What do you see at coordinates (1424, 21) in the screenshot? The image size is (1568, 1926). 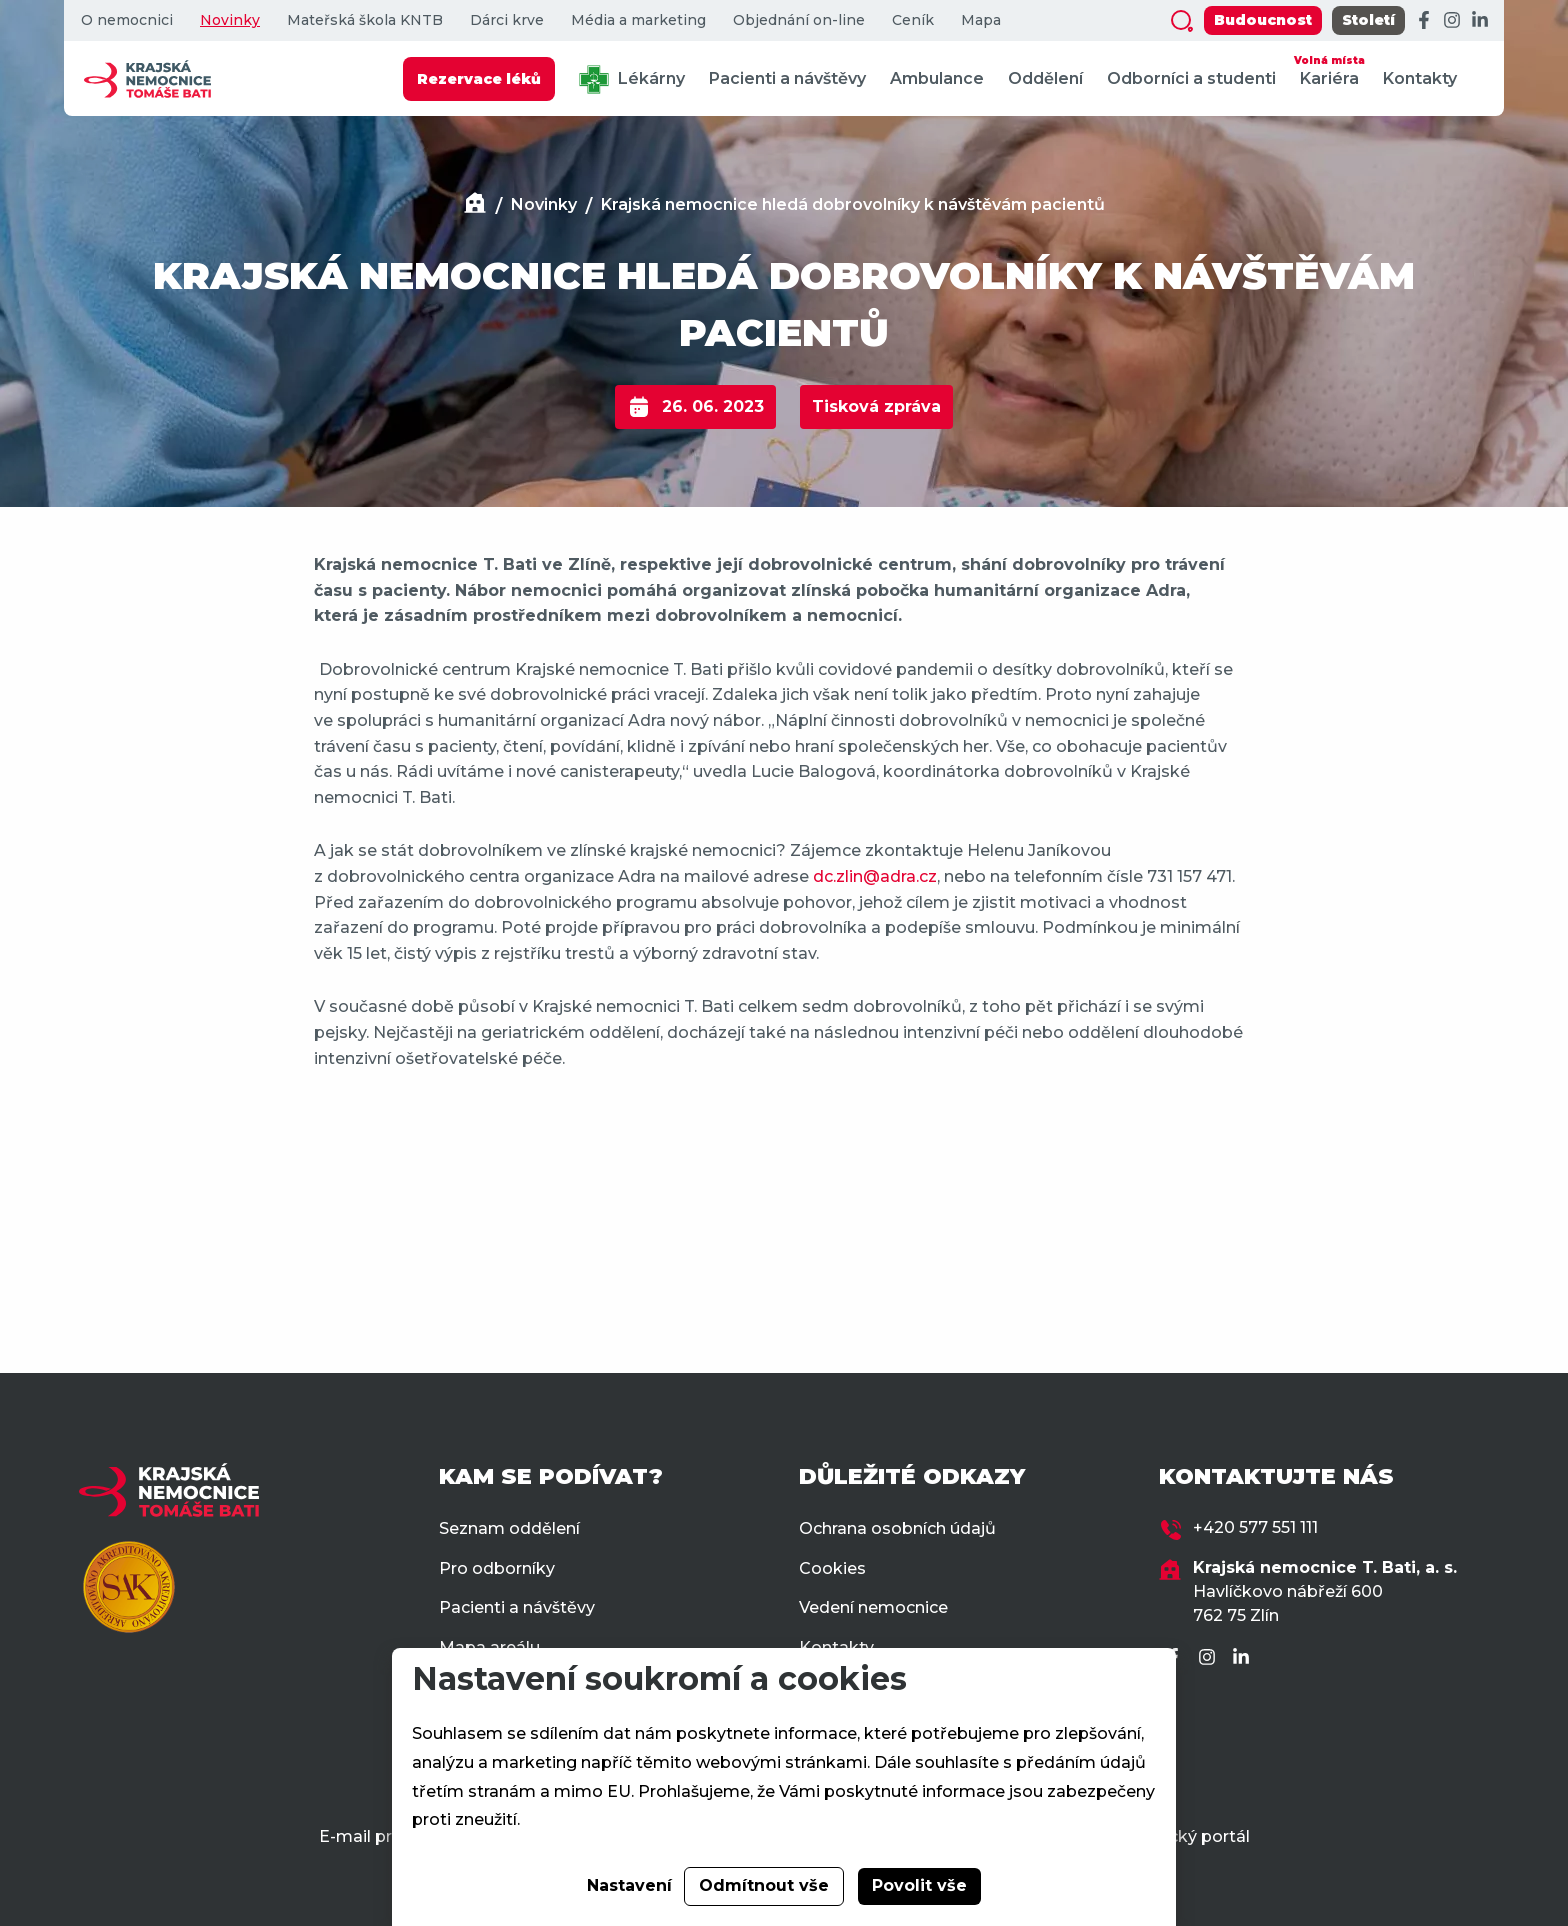 I see `[Facebook]` at bounding box center [1424, 21].